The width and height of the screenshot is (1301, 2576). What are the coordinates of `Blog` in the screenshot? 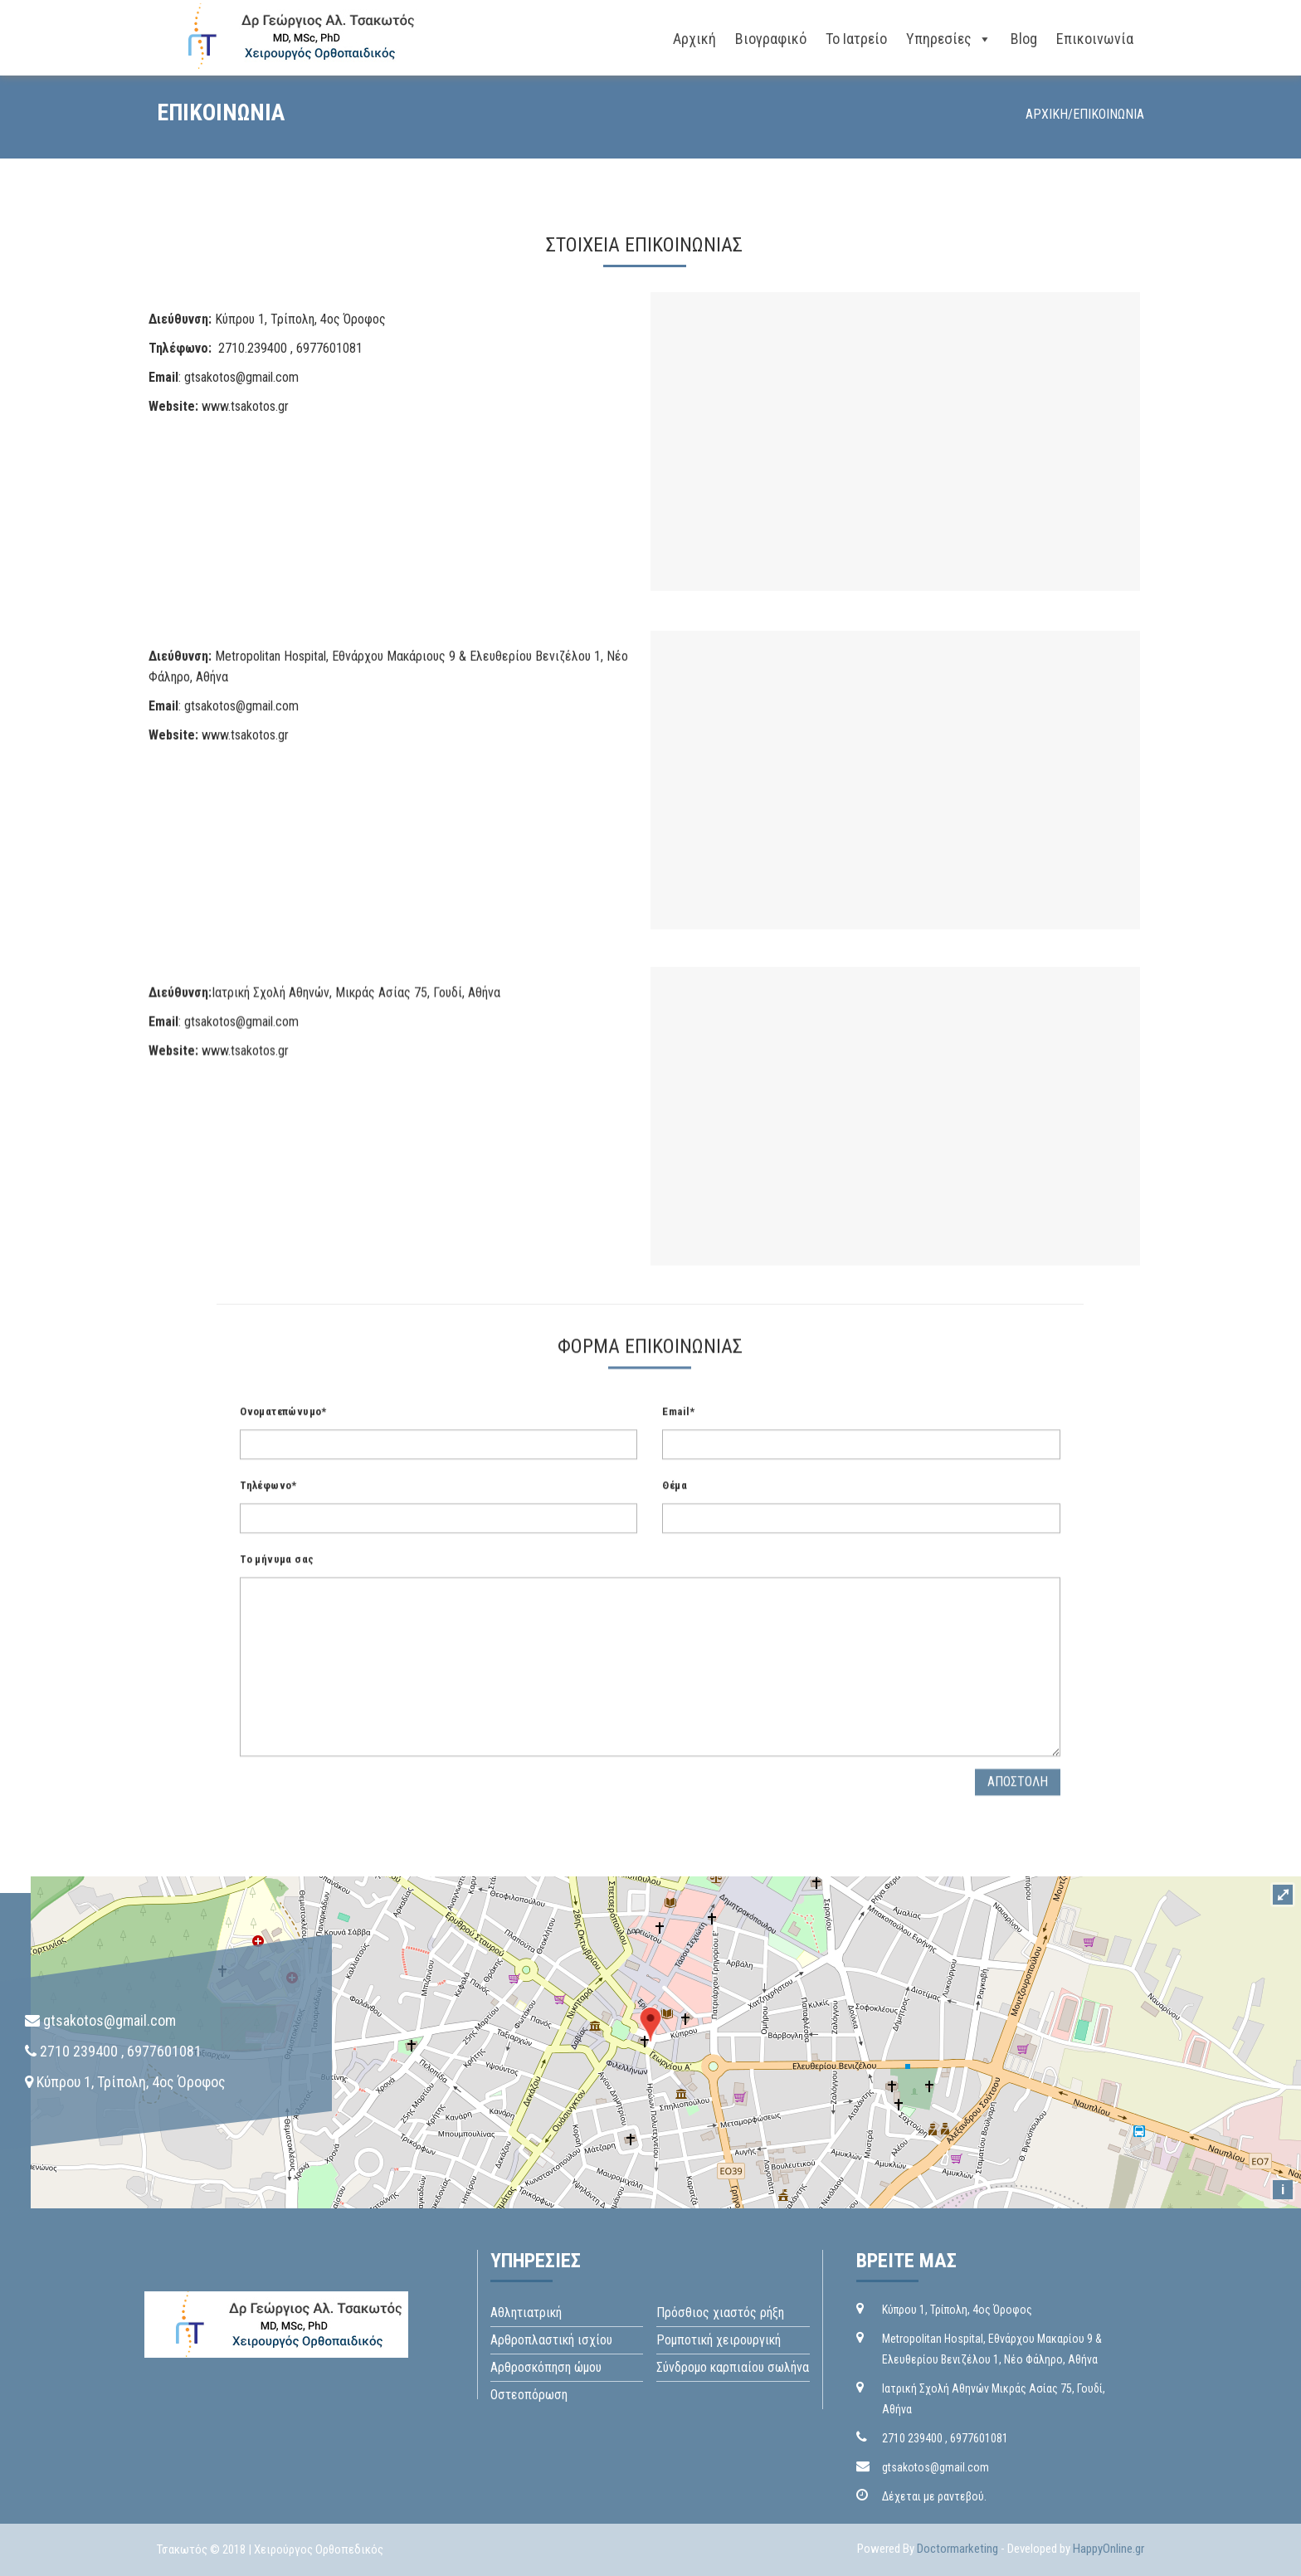 It's located at (1024, 38).